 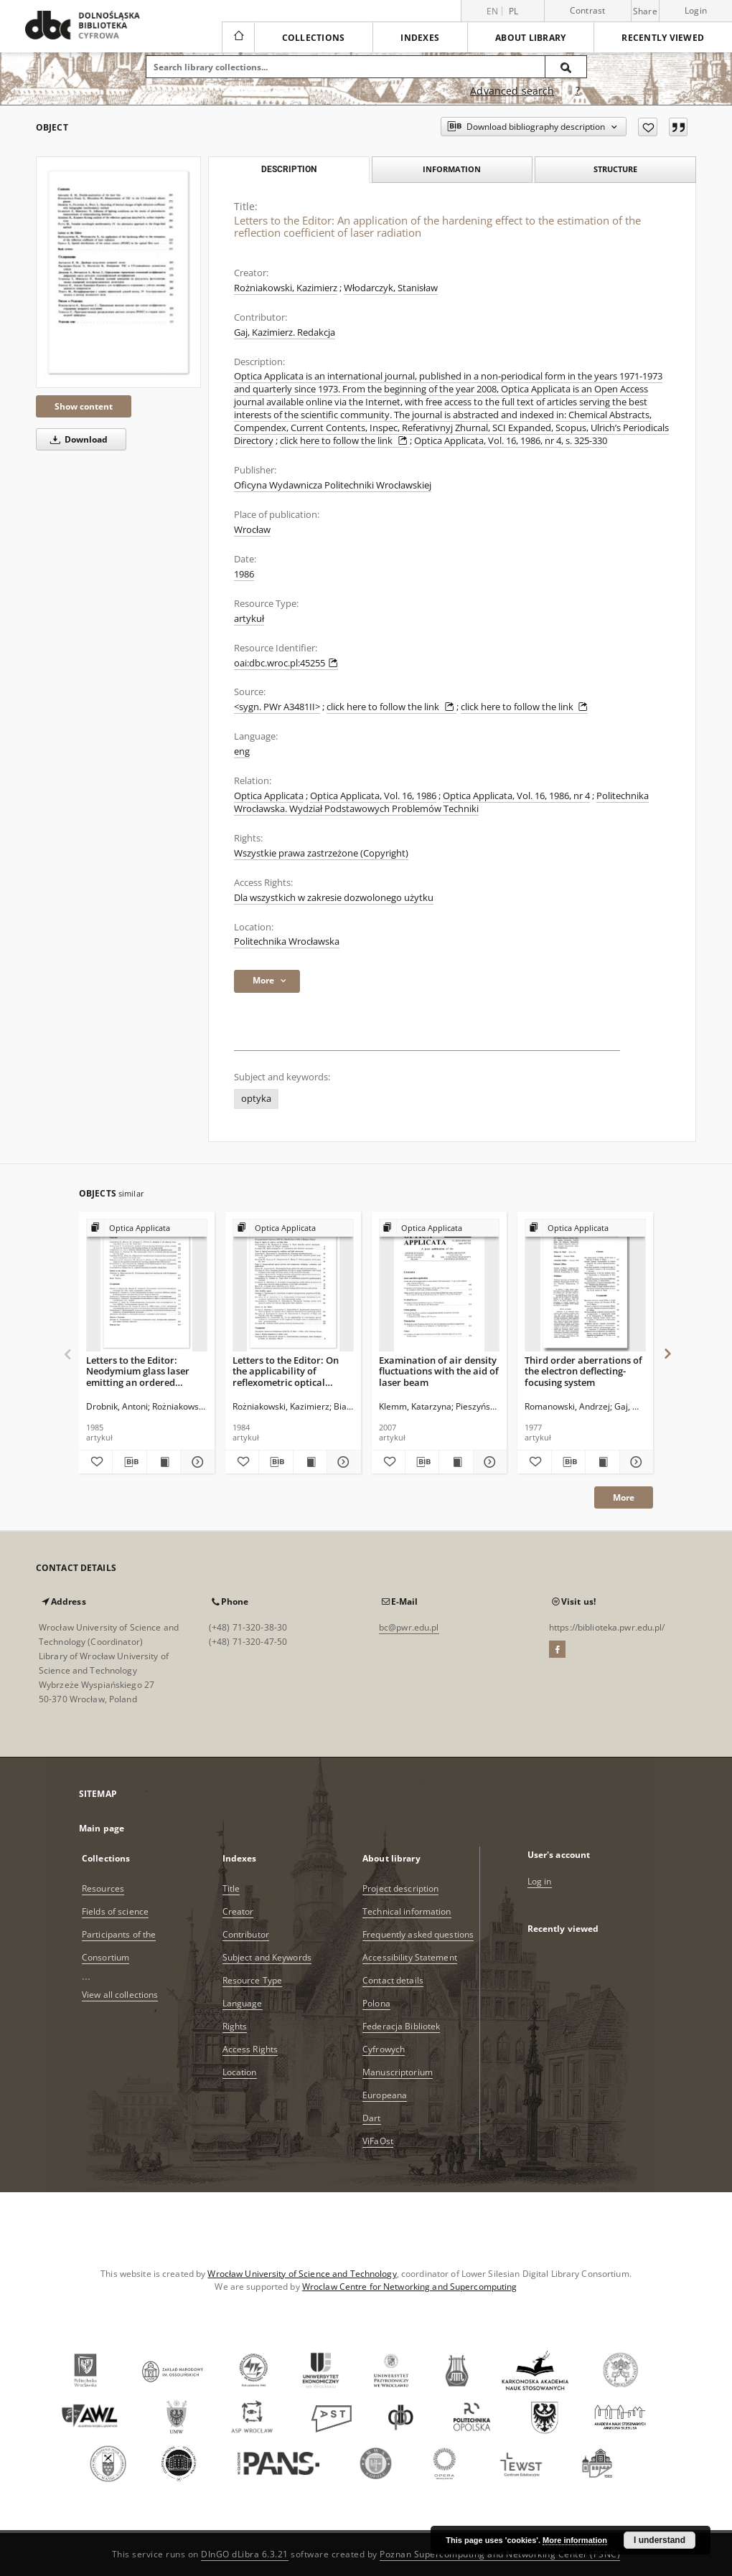 What do you see at coordinates (441, 802) in the screenshot?
I see `Politechnika Wrocławska. Wydział Podstawowych Problemów Techniki` at bounding box center [441, 802].